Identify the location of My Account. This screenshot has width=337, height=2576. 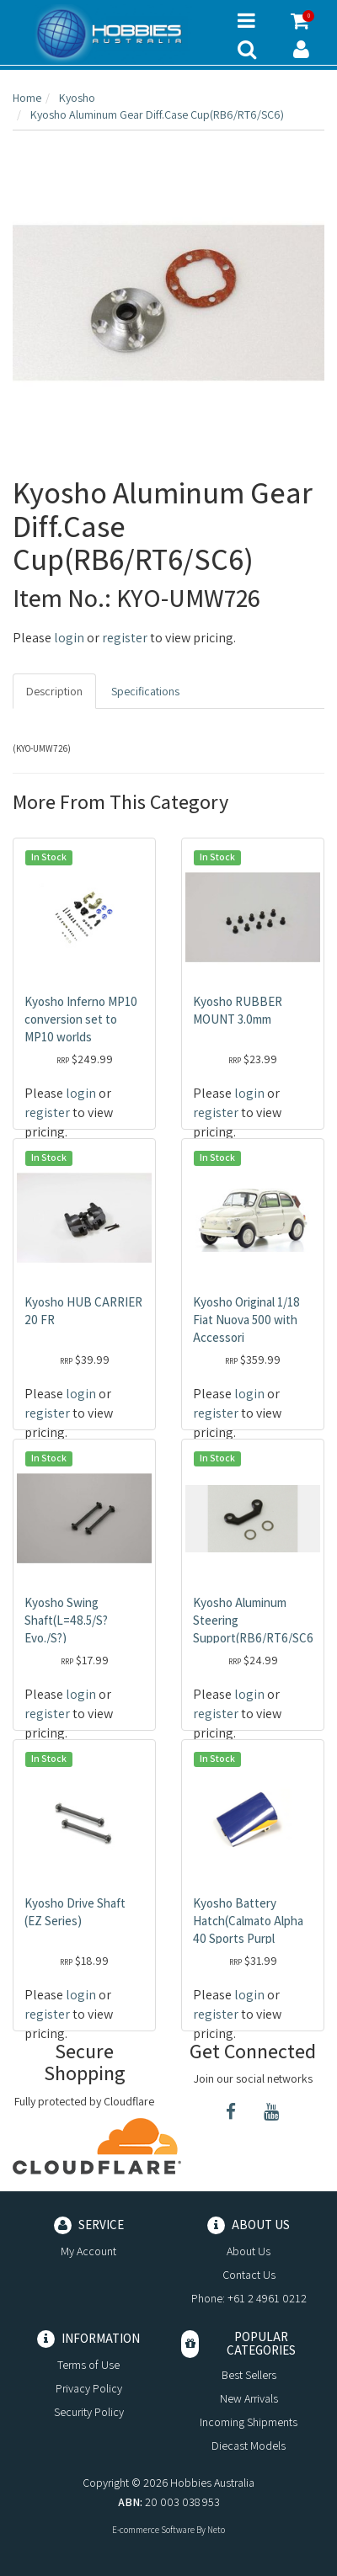
(88, 2251).